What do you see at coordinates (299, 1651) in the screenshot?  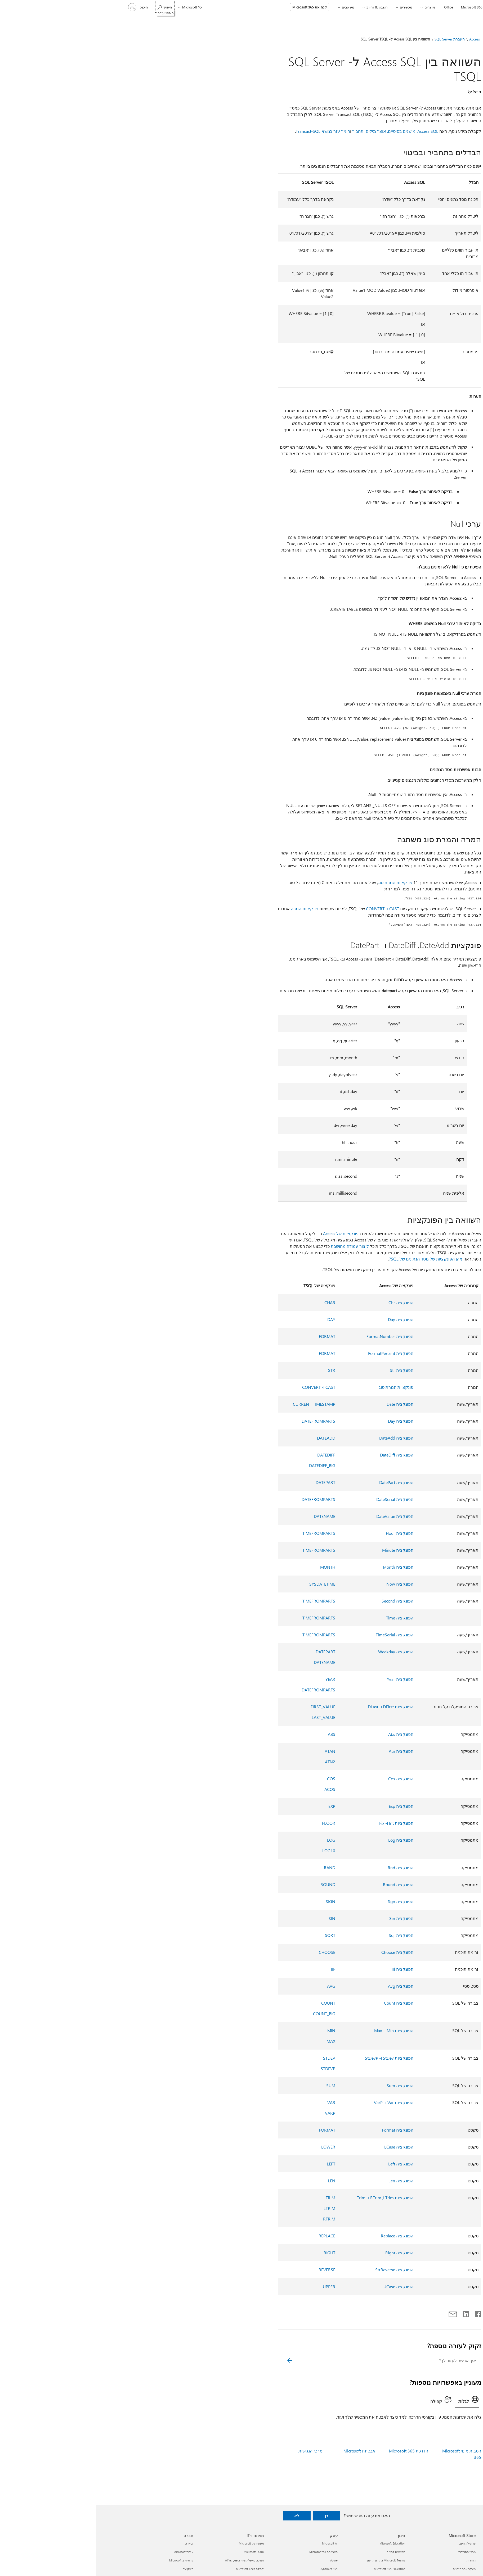 I see `הפונקציה Weekday` at bounding box center [299, 1651].